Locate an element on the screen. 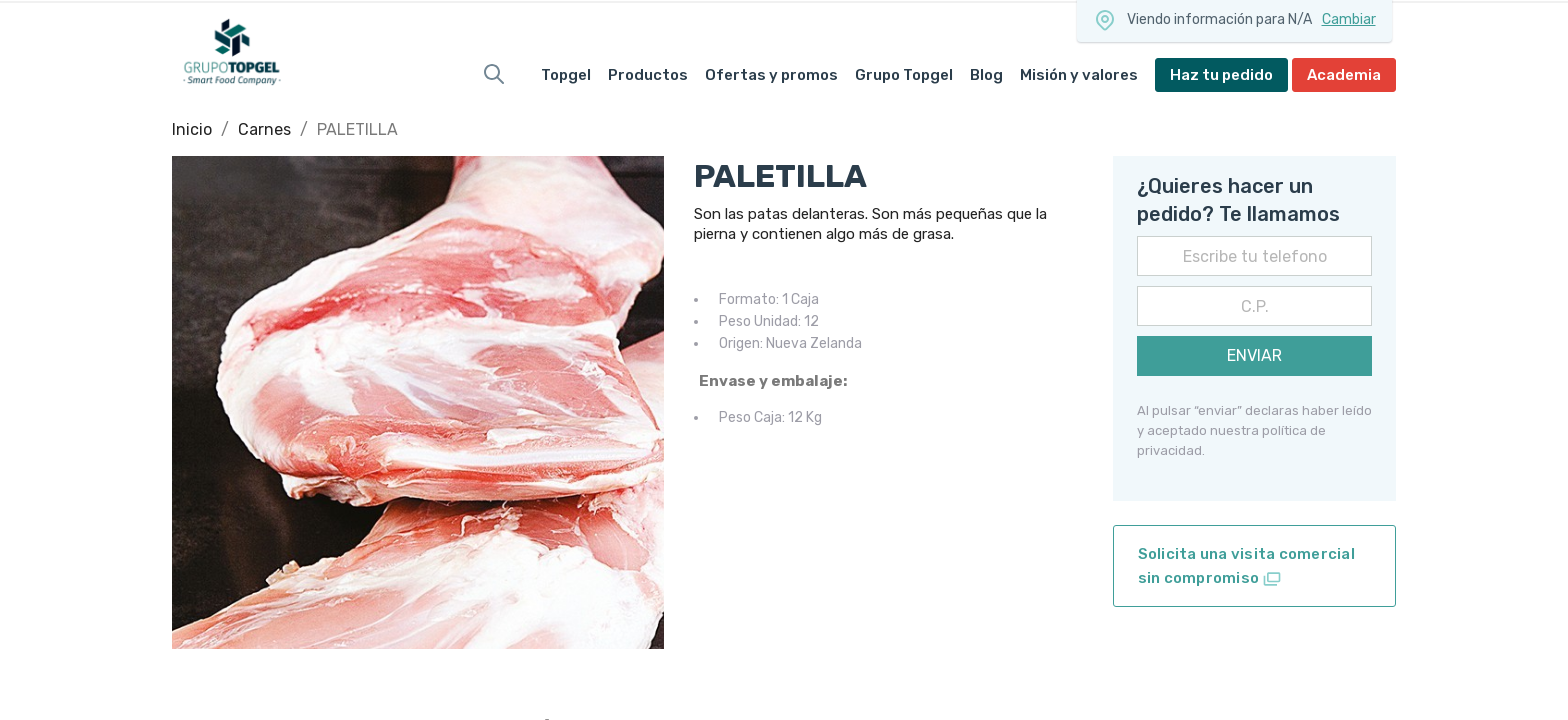 Image resolution: width=1568 pixels, height=720 pixels. Topgel is located at coordinates (566, 75).